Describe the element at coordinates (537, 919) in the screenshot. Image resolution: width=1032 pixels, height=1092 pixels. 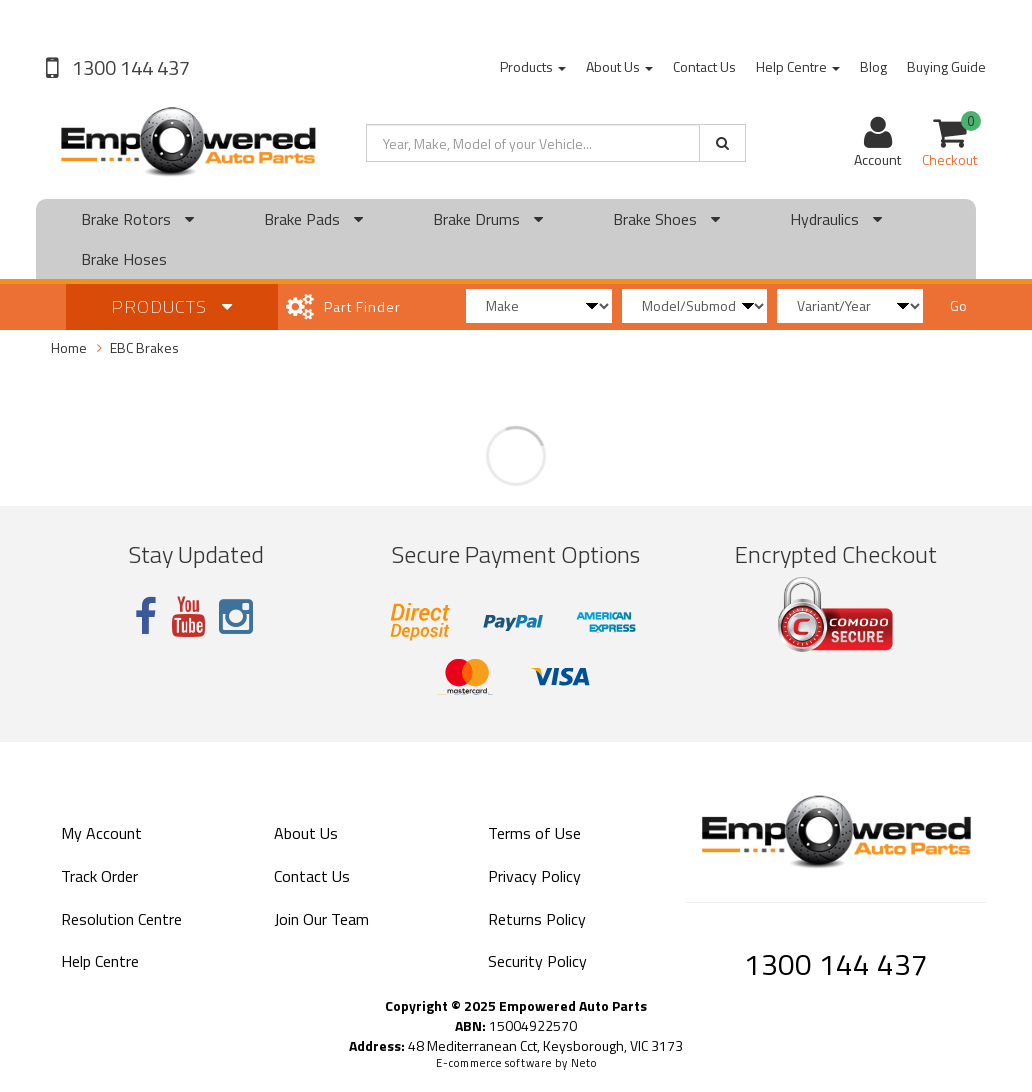
I see `Returns Policy` at that location.